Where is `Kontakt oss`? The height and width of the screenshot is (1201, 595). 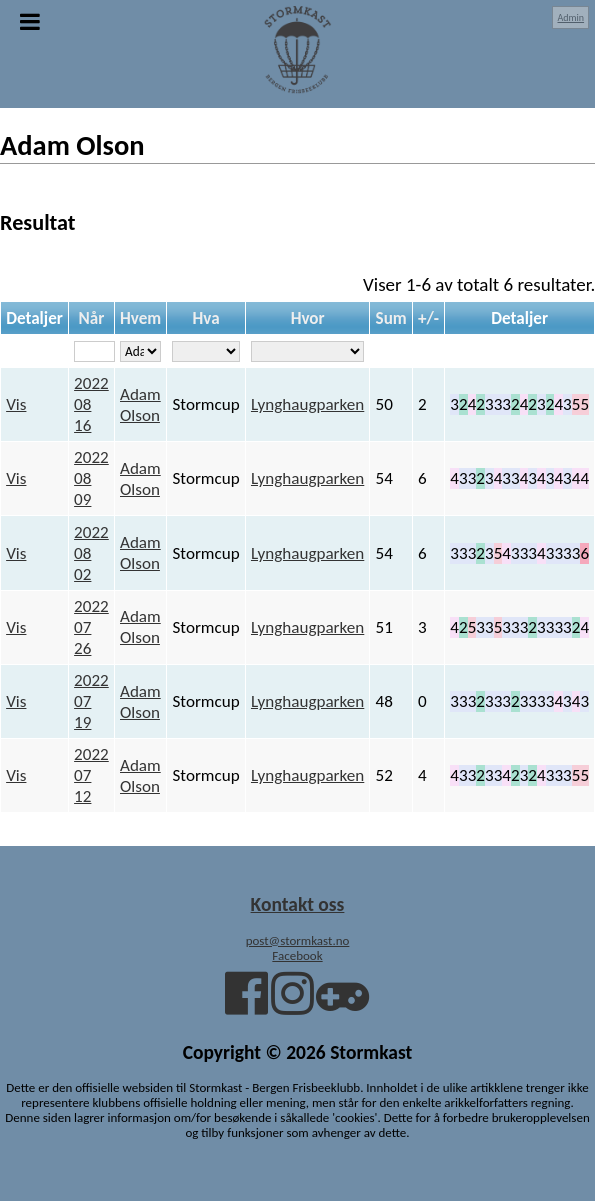
Kontakt oss is located at coordinates (298, 904).